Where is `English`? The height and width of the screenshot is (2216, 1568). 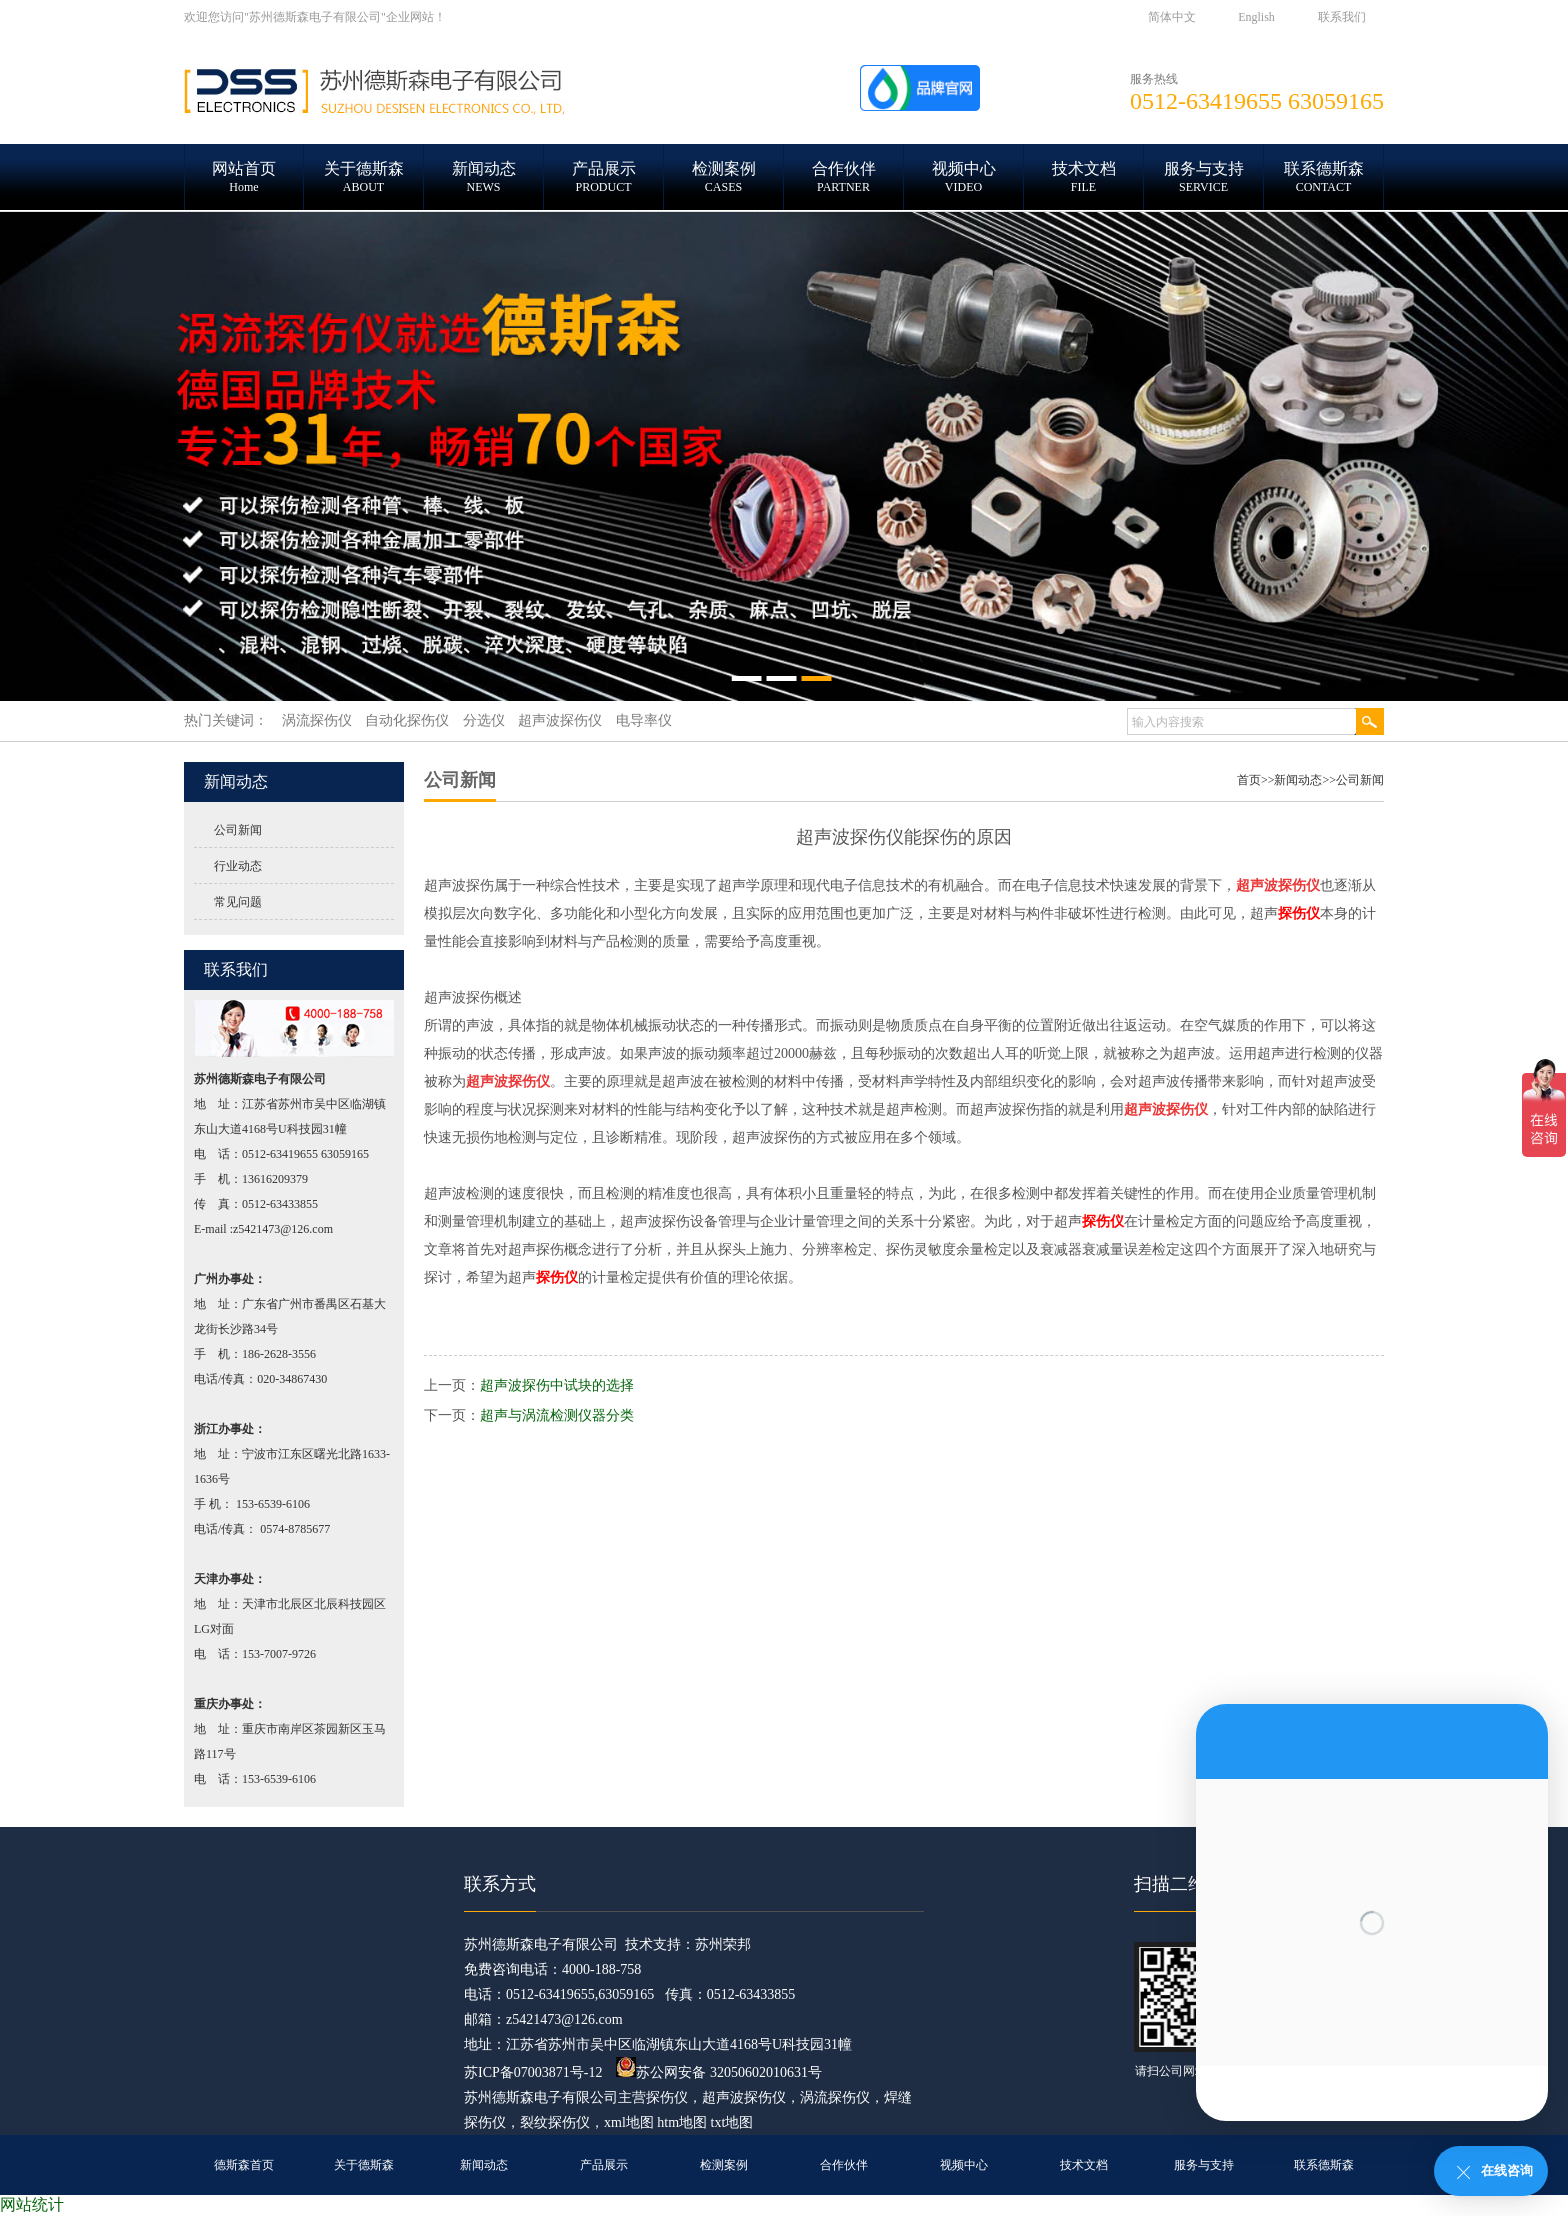
English is located at coordinates (1256, 17).